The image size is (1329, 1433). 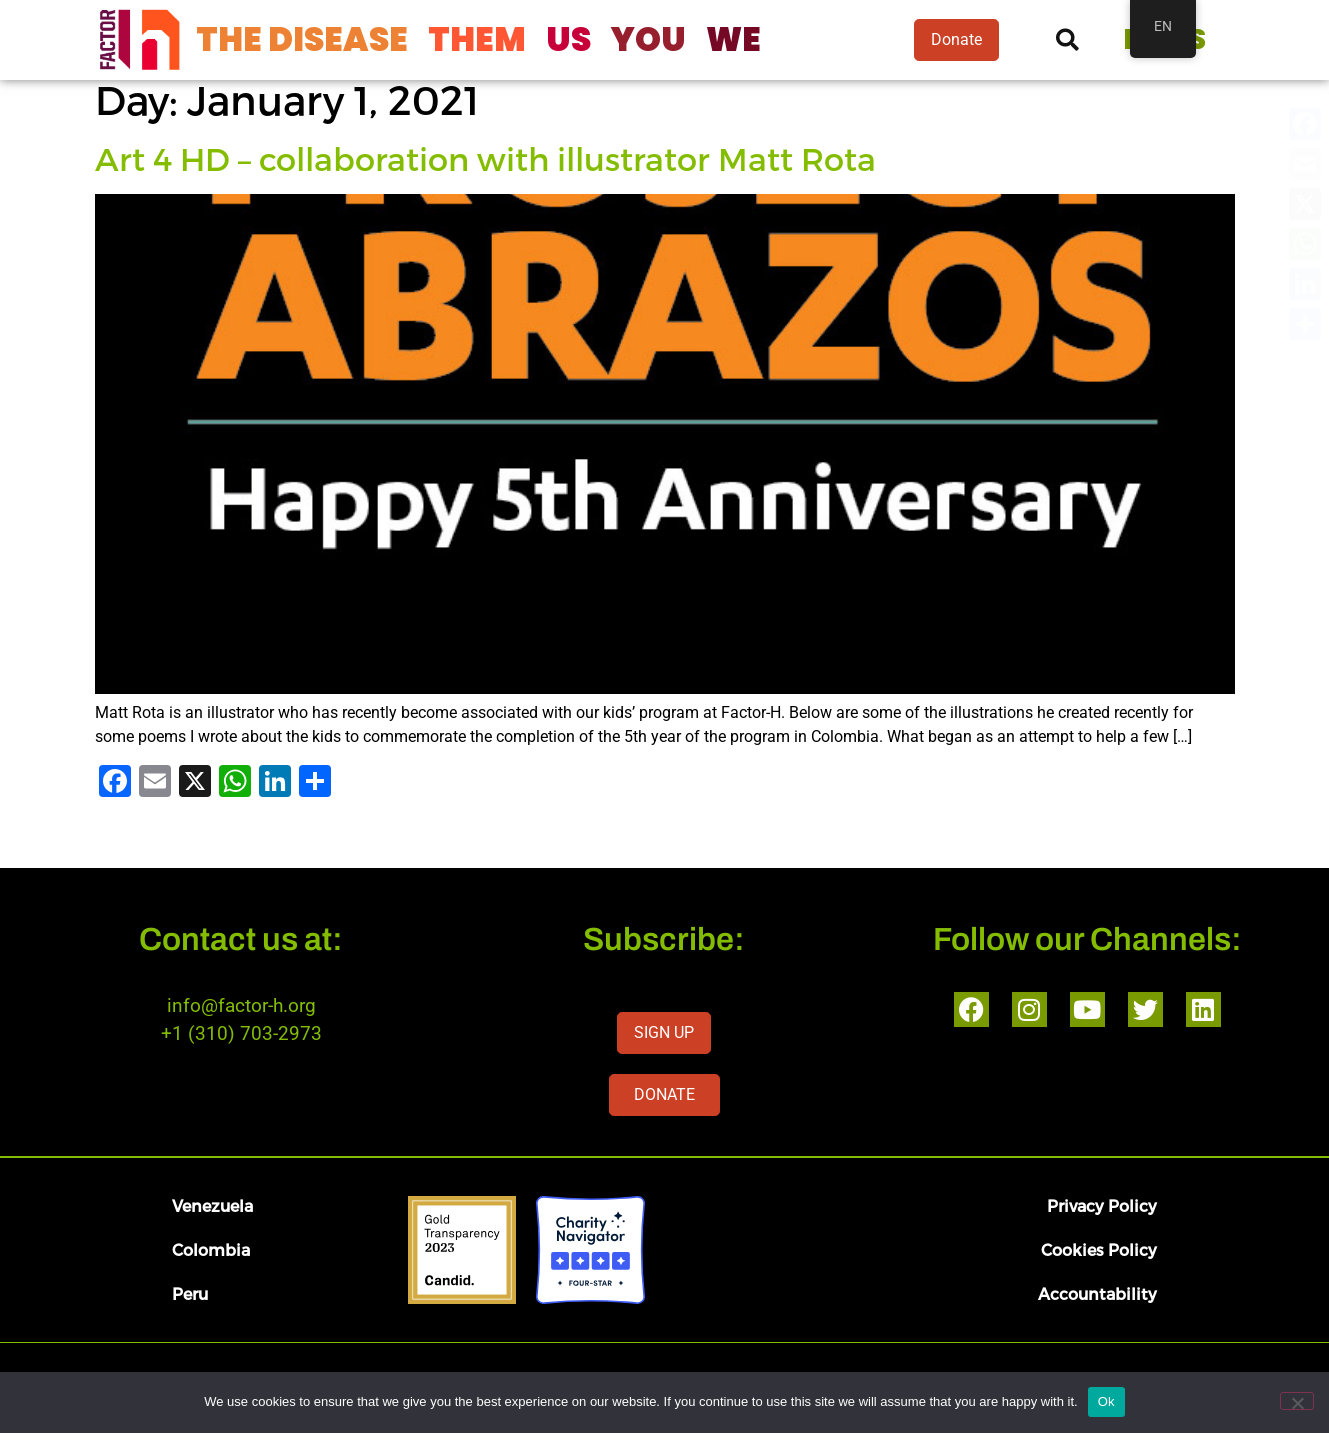 What do you see at coordinates (485, 158) in the screenshot?
I see `Art 4 HD – collaboration with illustrator Matt Rota` at bounding box center [485, 158].